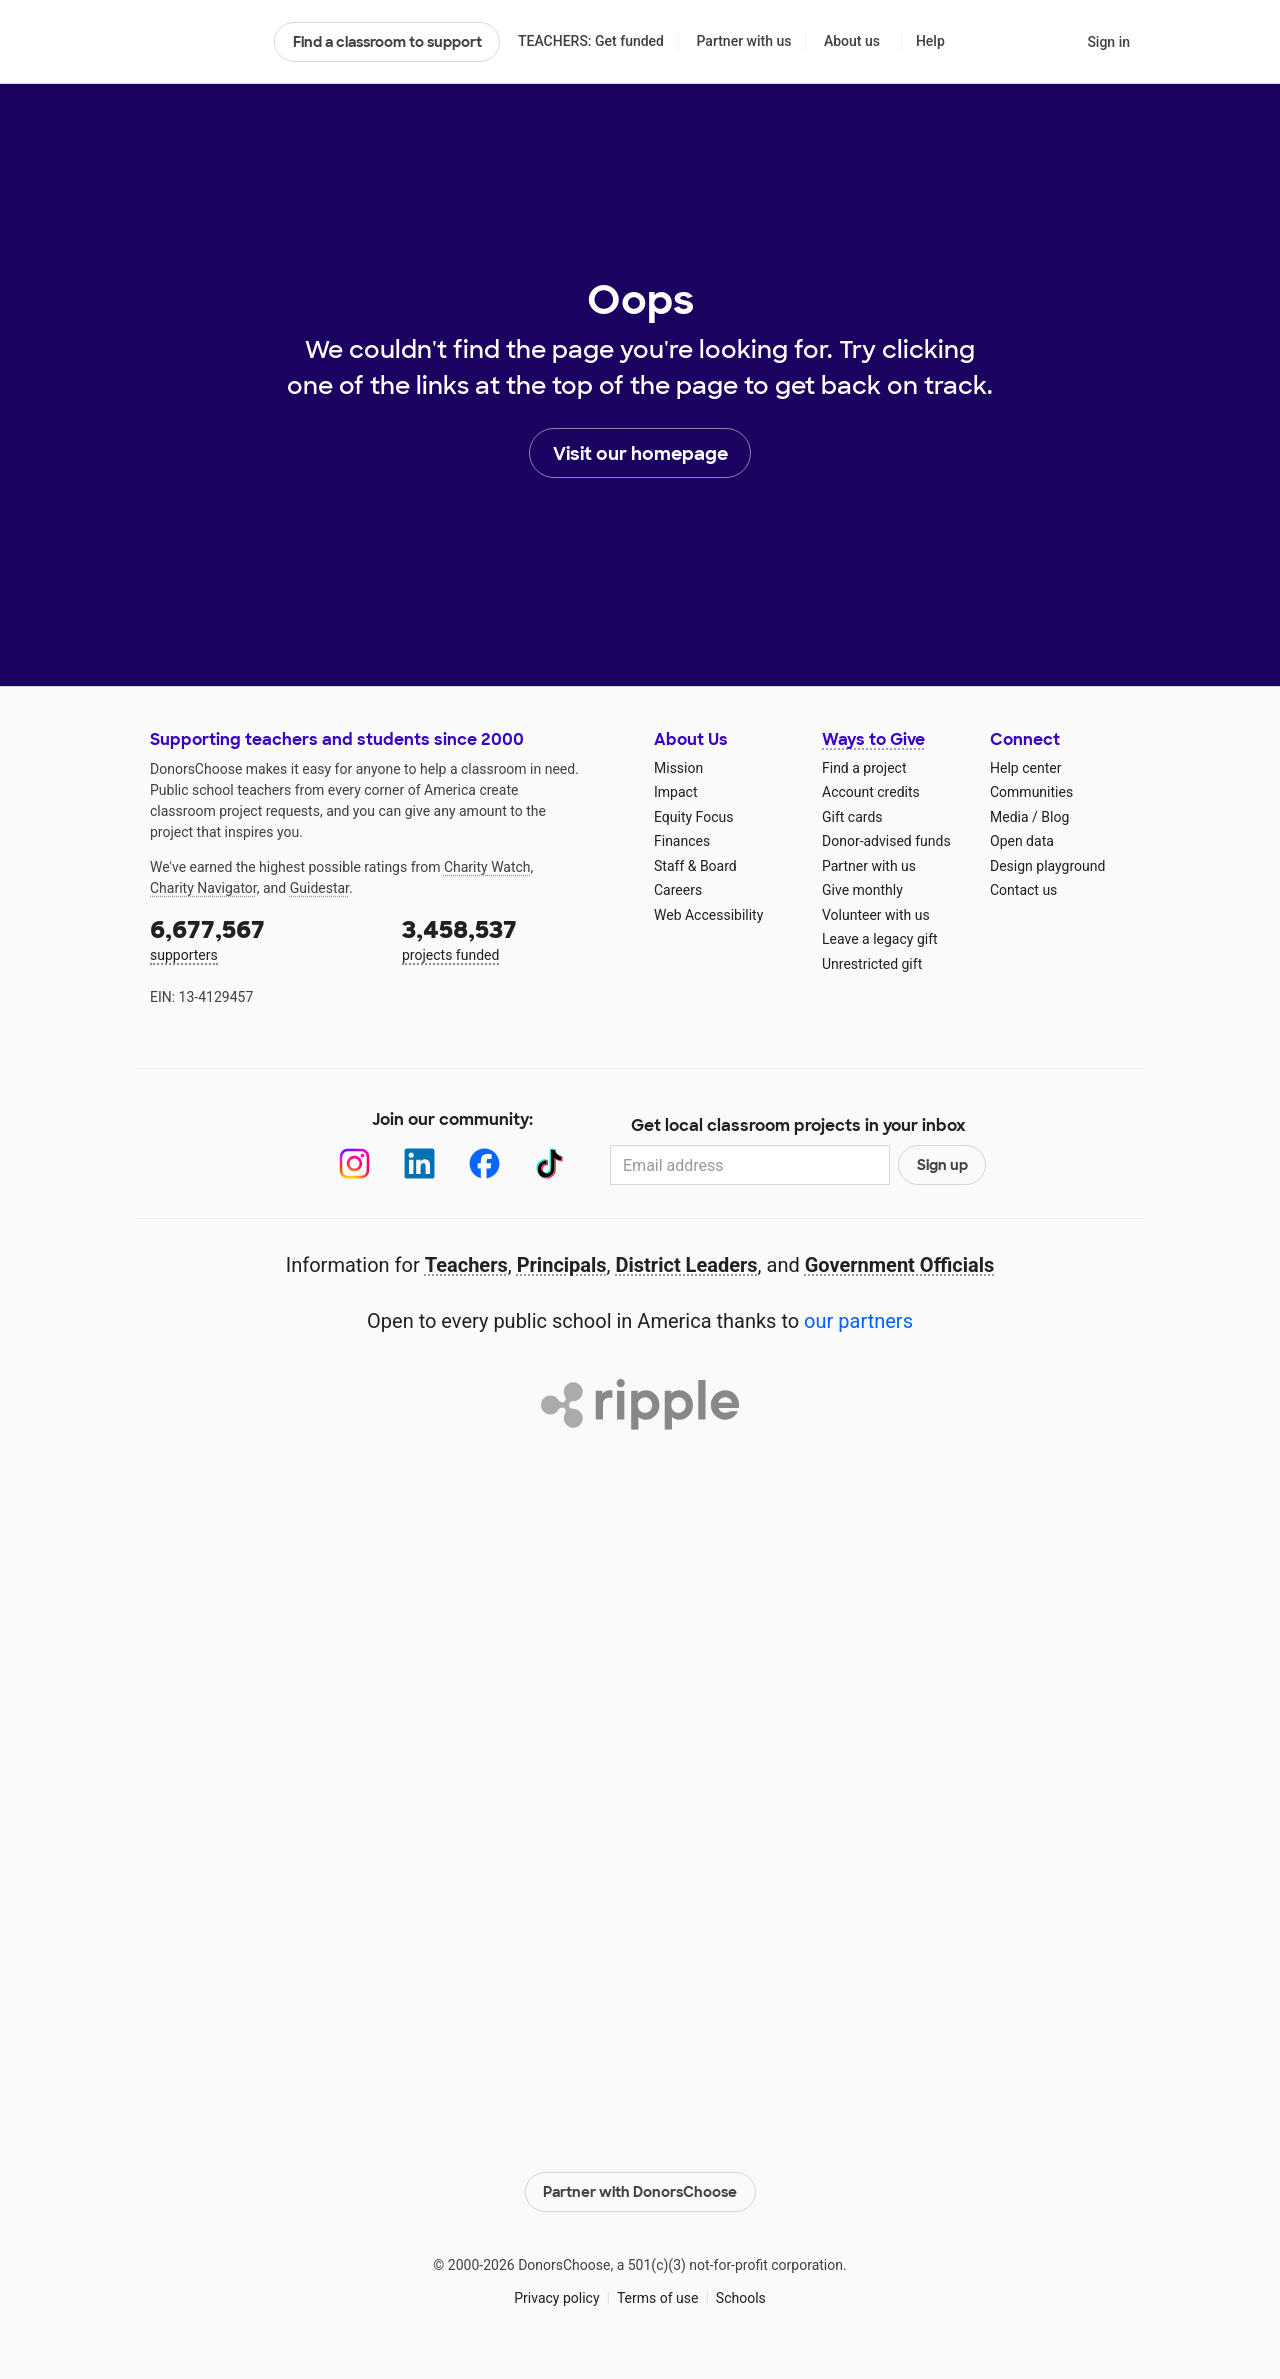  I want to click on Donor-advised funds, so click(886, 841).